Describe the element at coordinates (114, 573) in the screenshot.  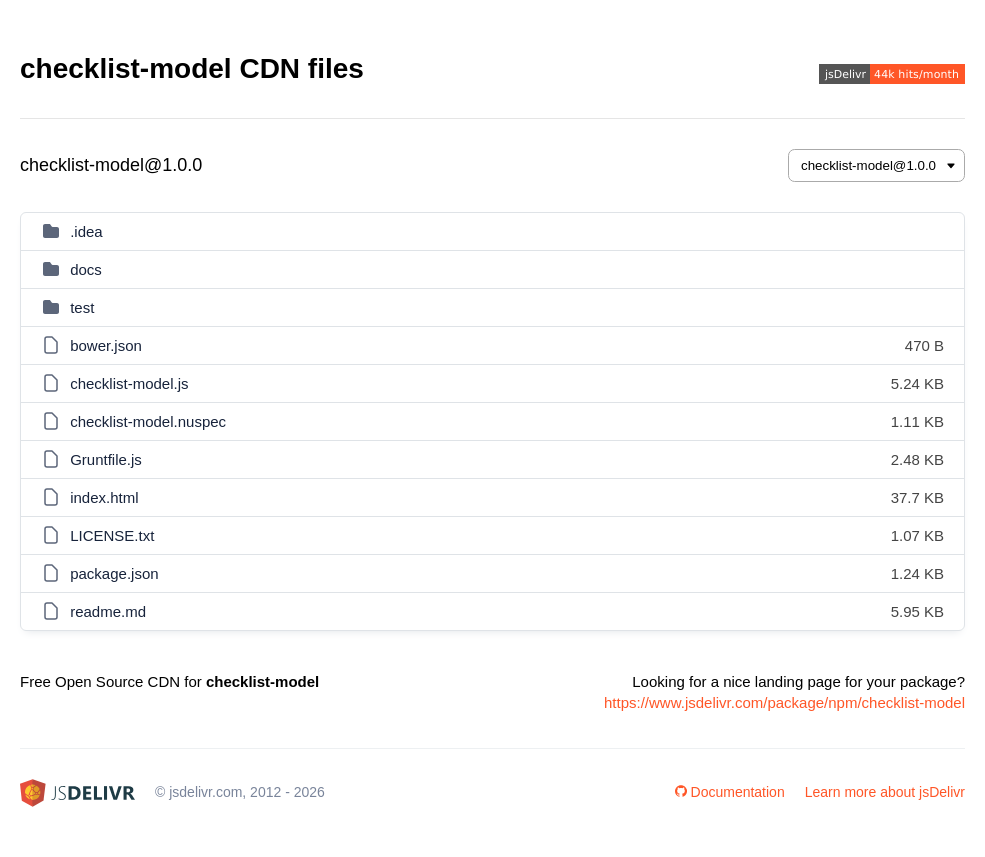
I see `package.json` at that location.